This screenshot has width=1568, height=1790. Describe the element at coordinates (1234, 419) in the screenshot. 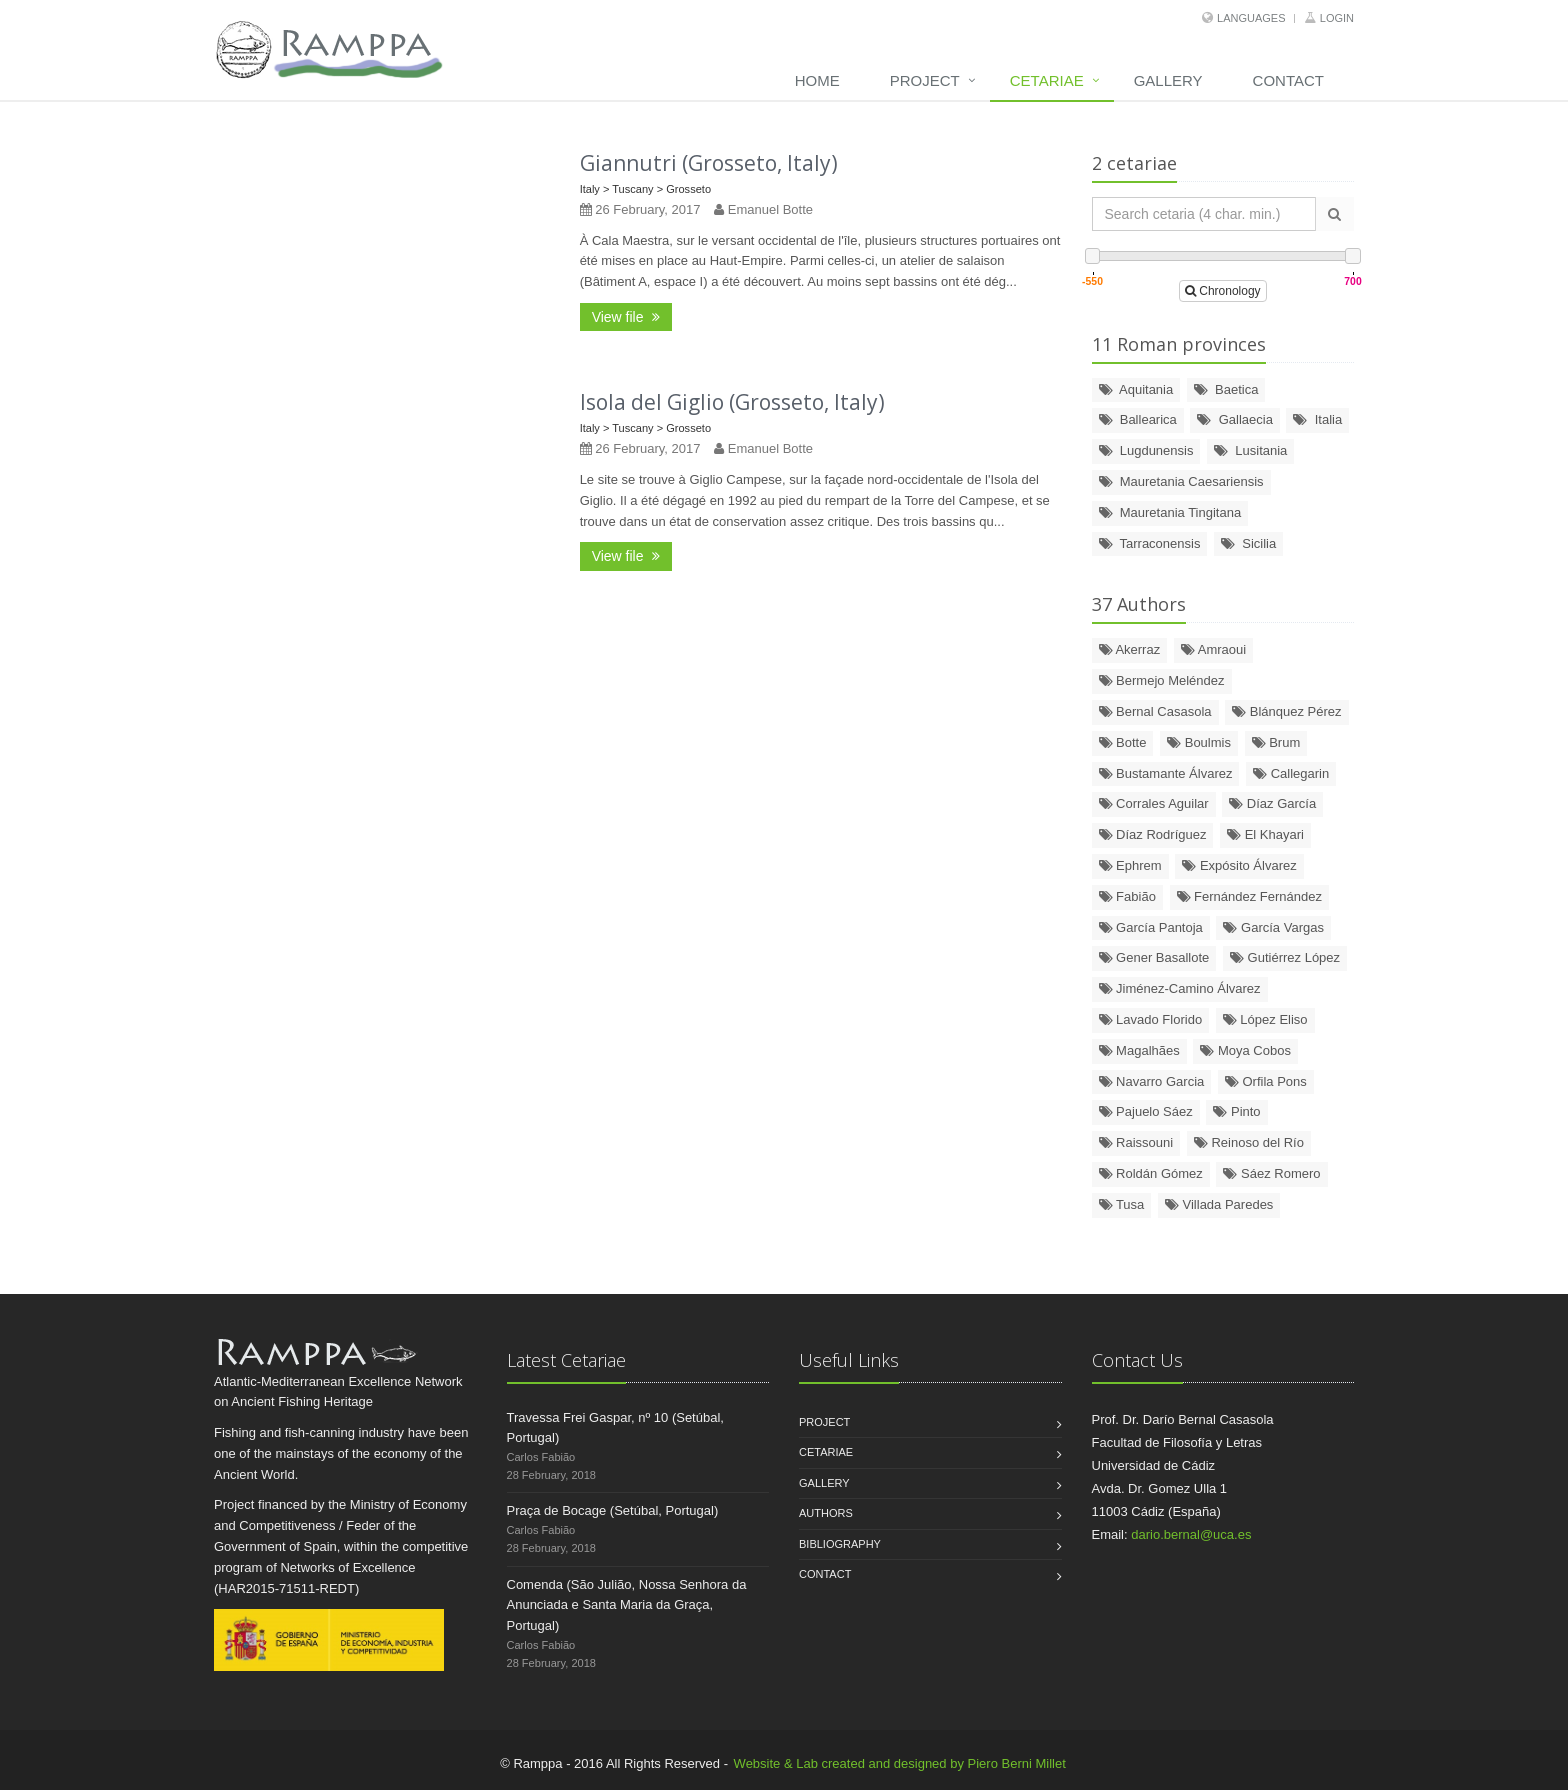

I see `Gallaecia` at that location.